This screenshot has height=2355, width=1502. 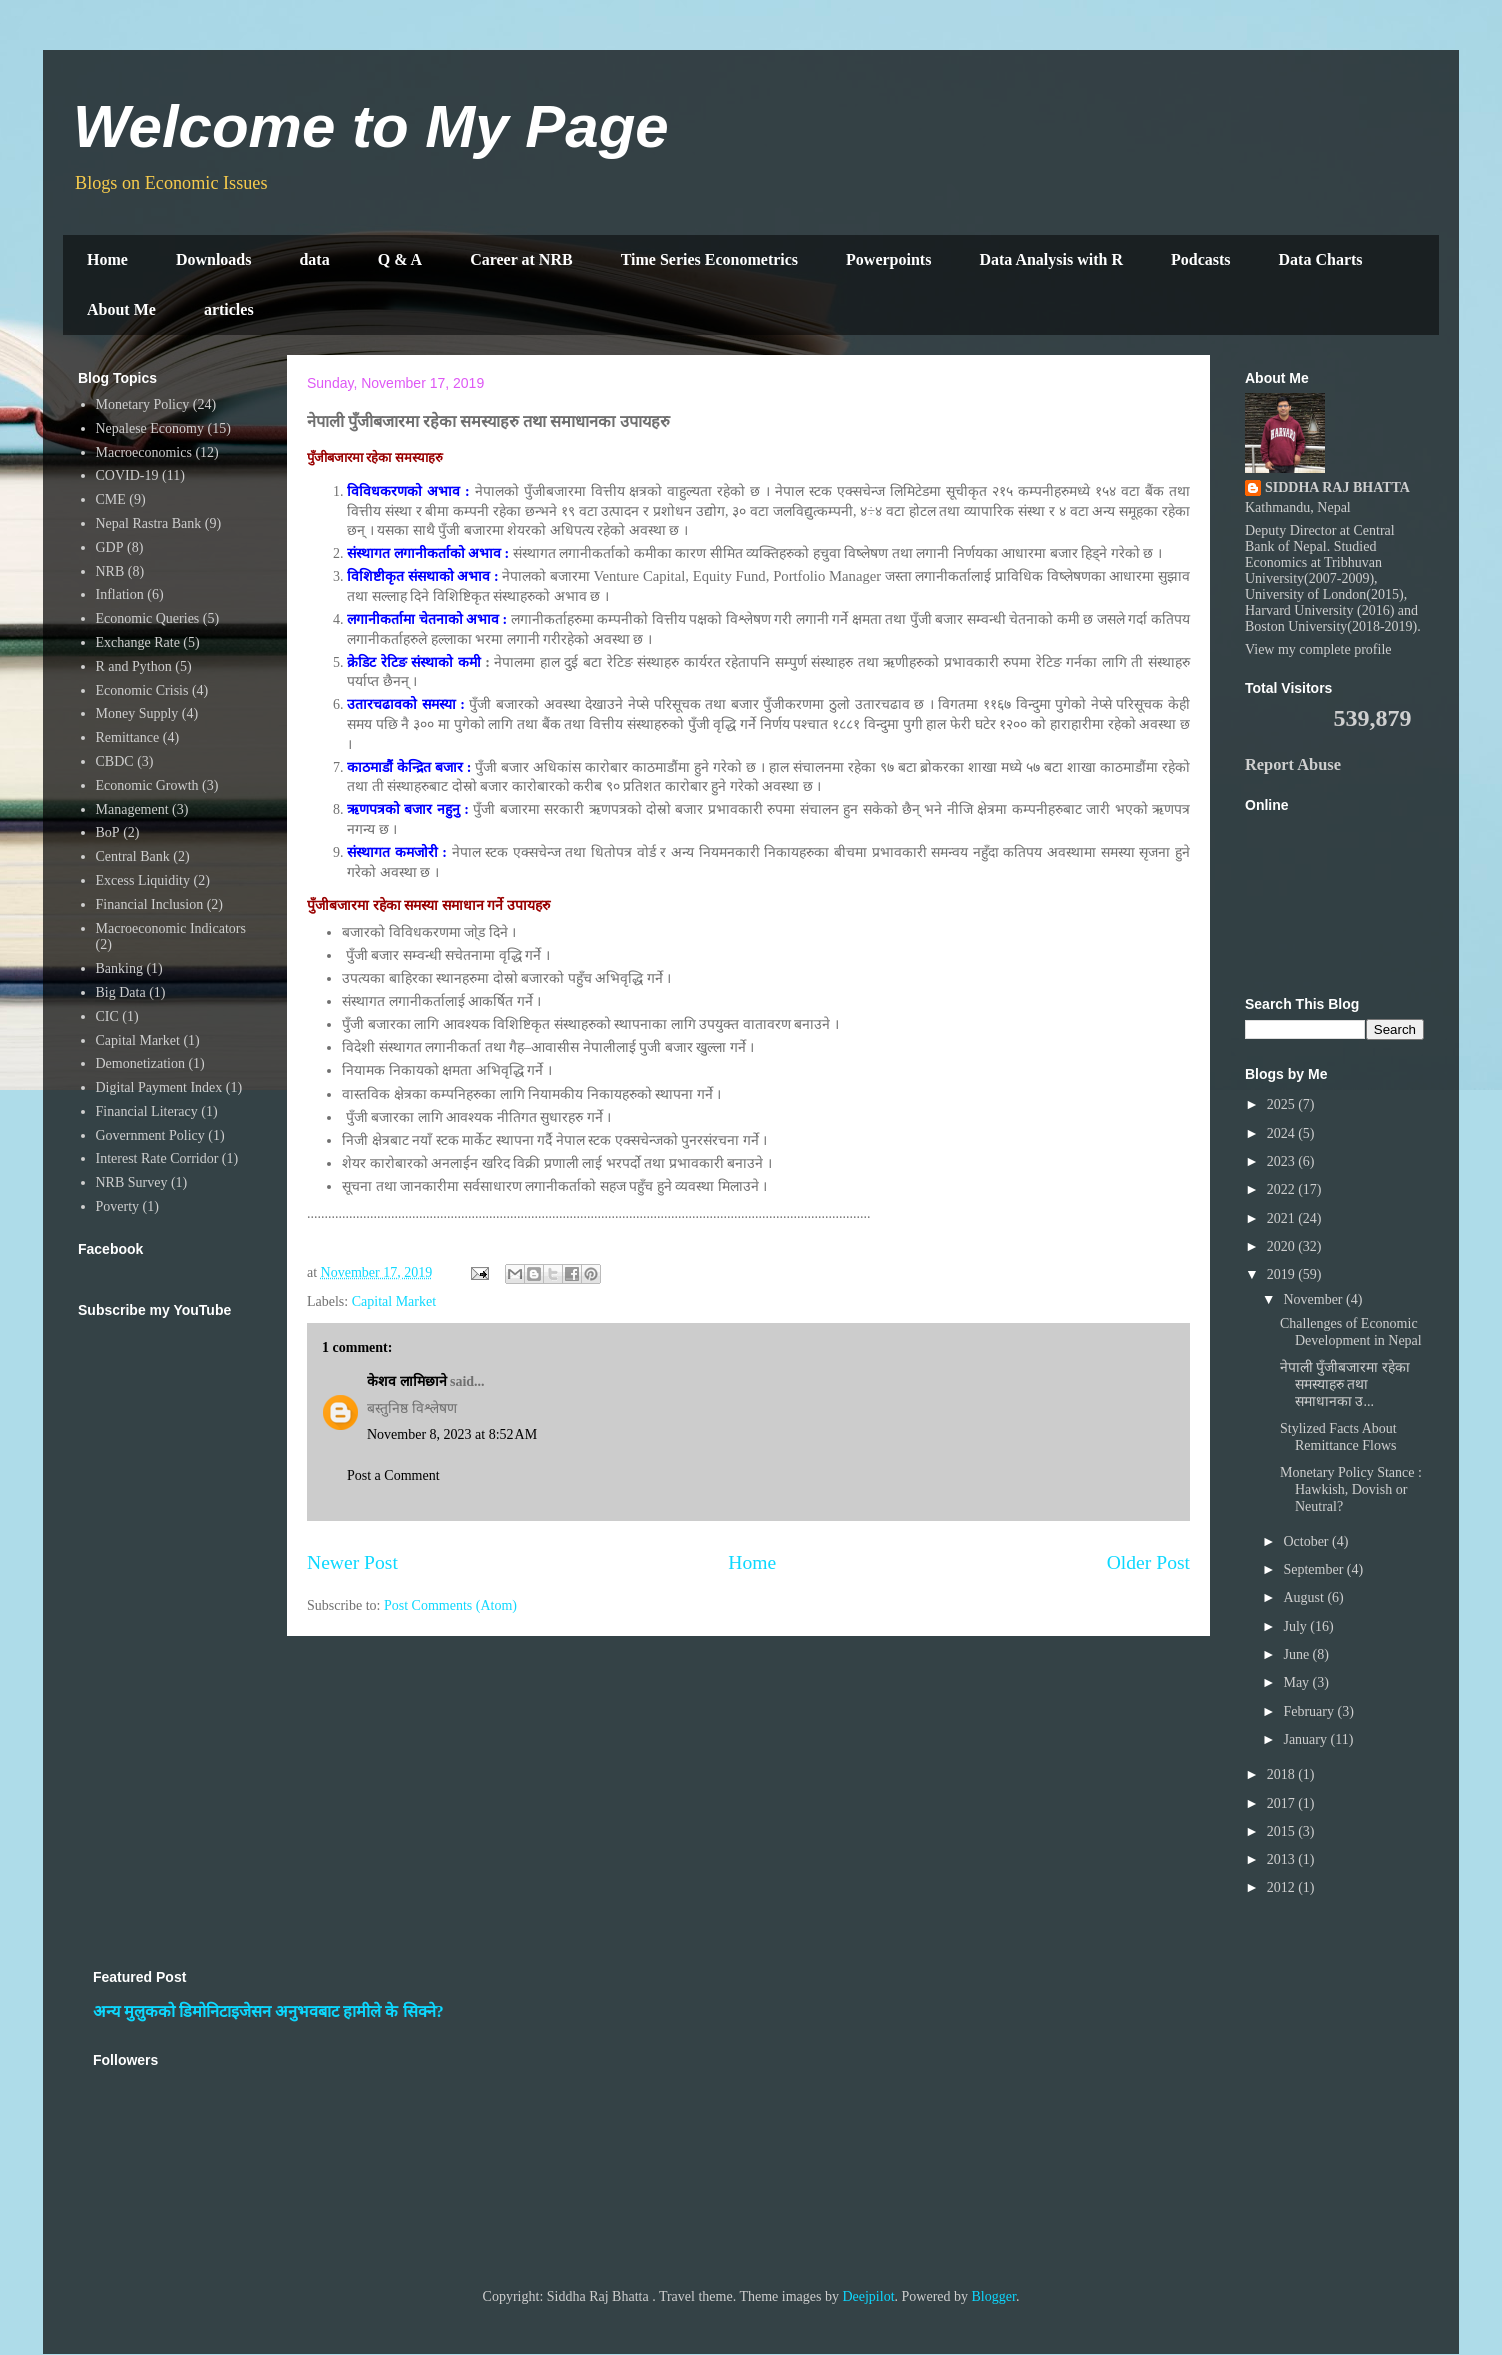 I want to click on CBDC, so click(x=115, y=761).